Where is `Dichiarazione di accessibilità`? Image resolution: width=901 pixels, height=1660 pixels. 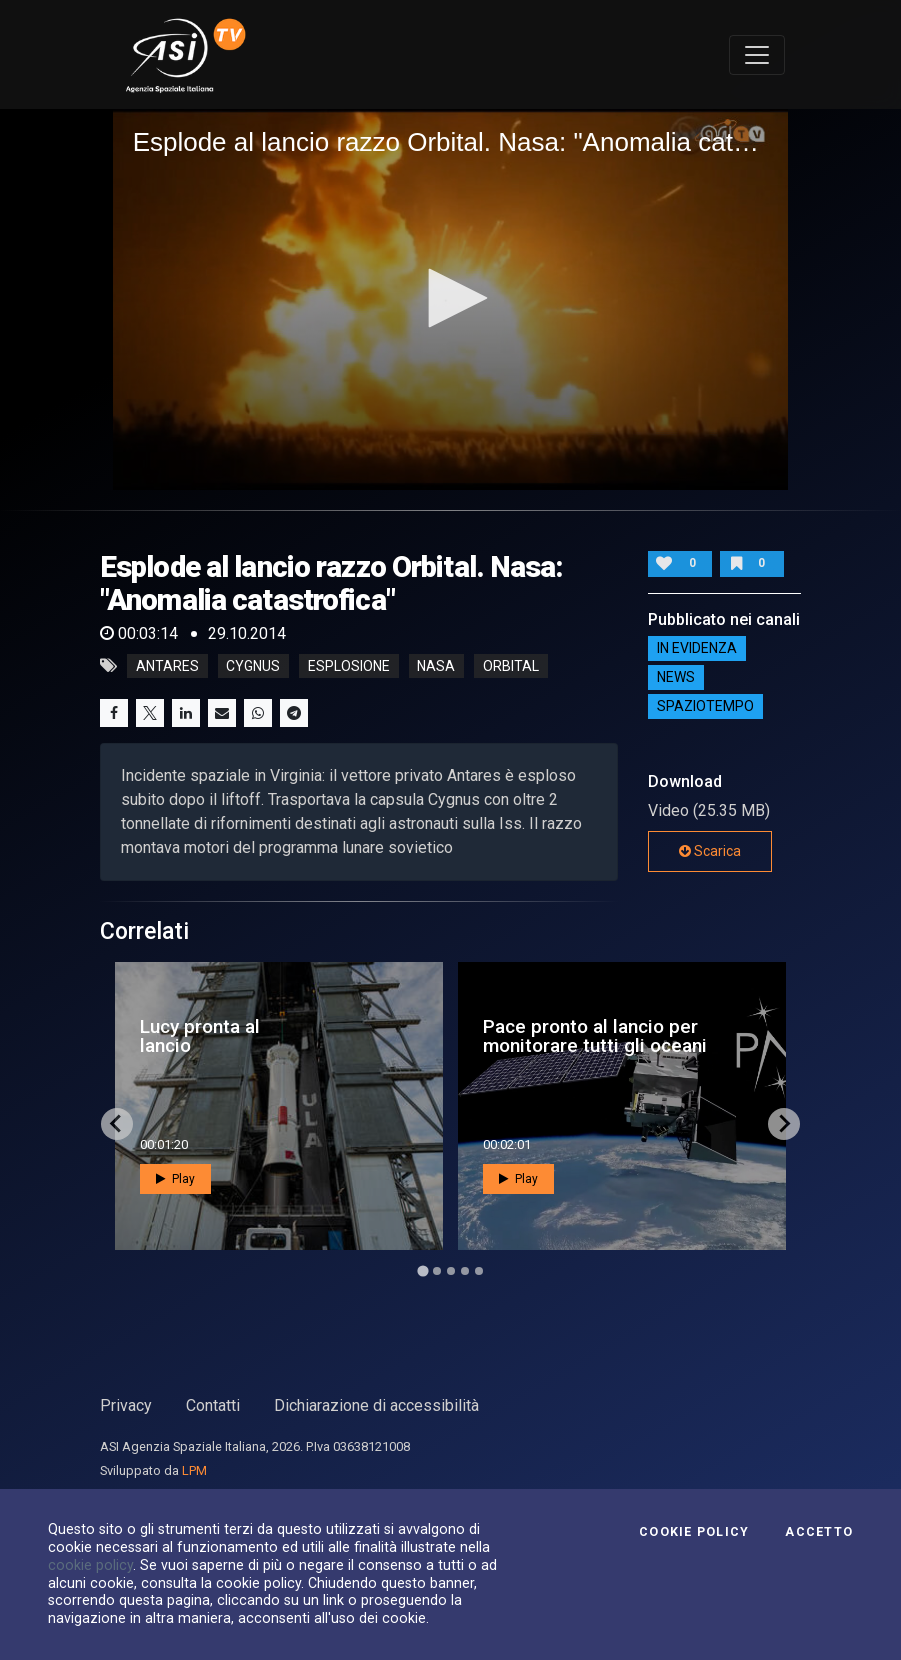
Dichiarazione di accessibilità is located at coordinates (376, 1405).